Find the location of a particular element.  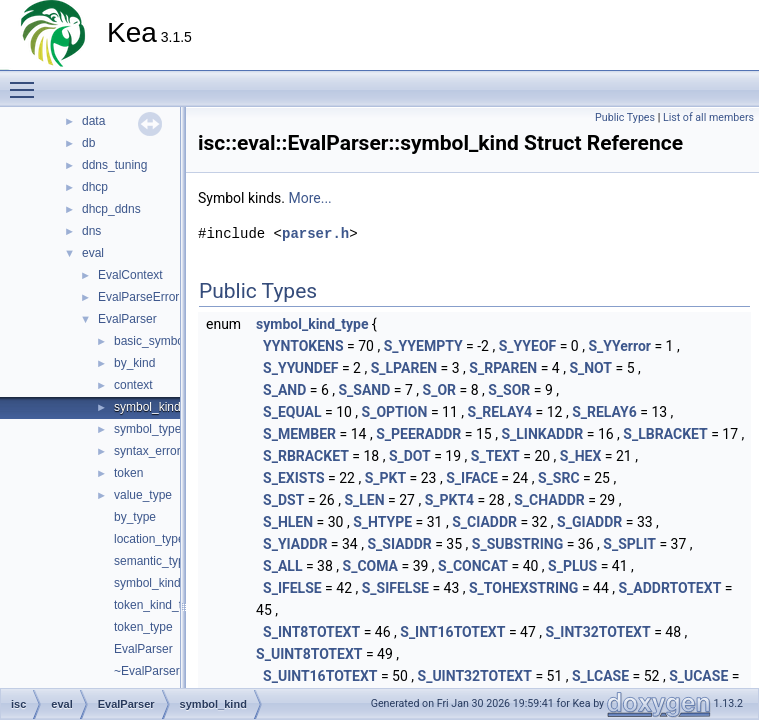

S_COMA is located at coordinates (370, 566).